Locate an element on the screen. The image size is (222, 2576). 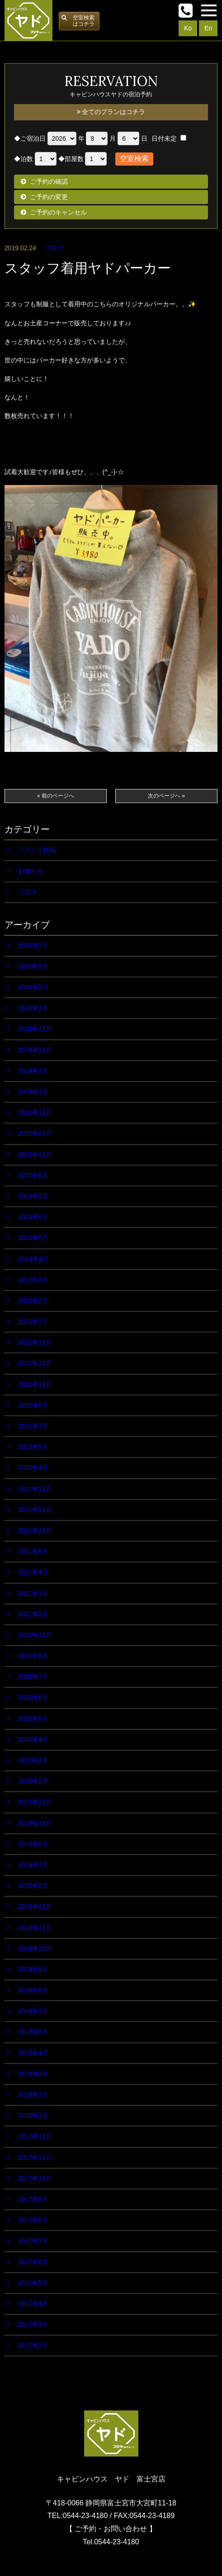
2021年10月 is located at coordinates (35, 1530).